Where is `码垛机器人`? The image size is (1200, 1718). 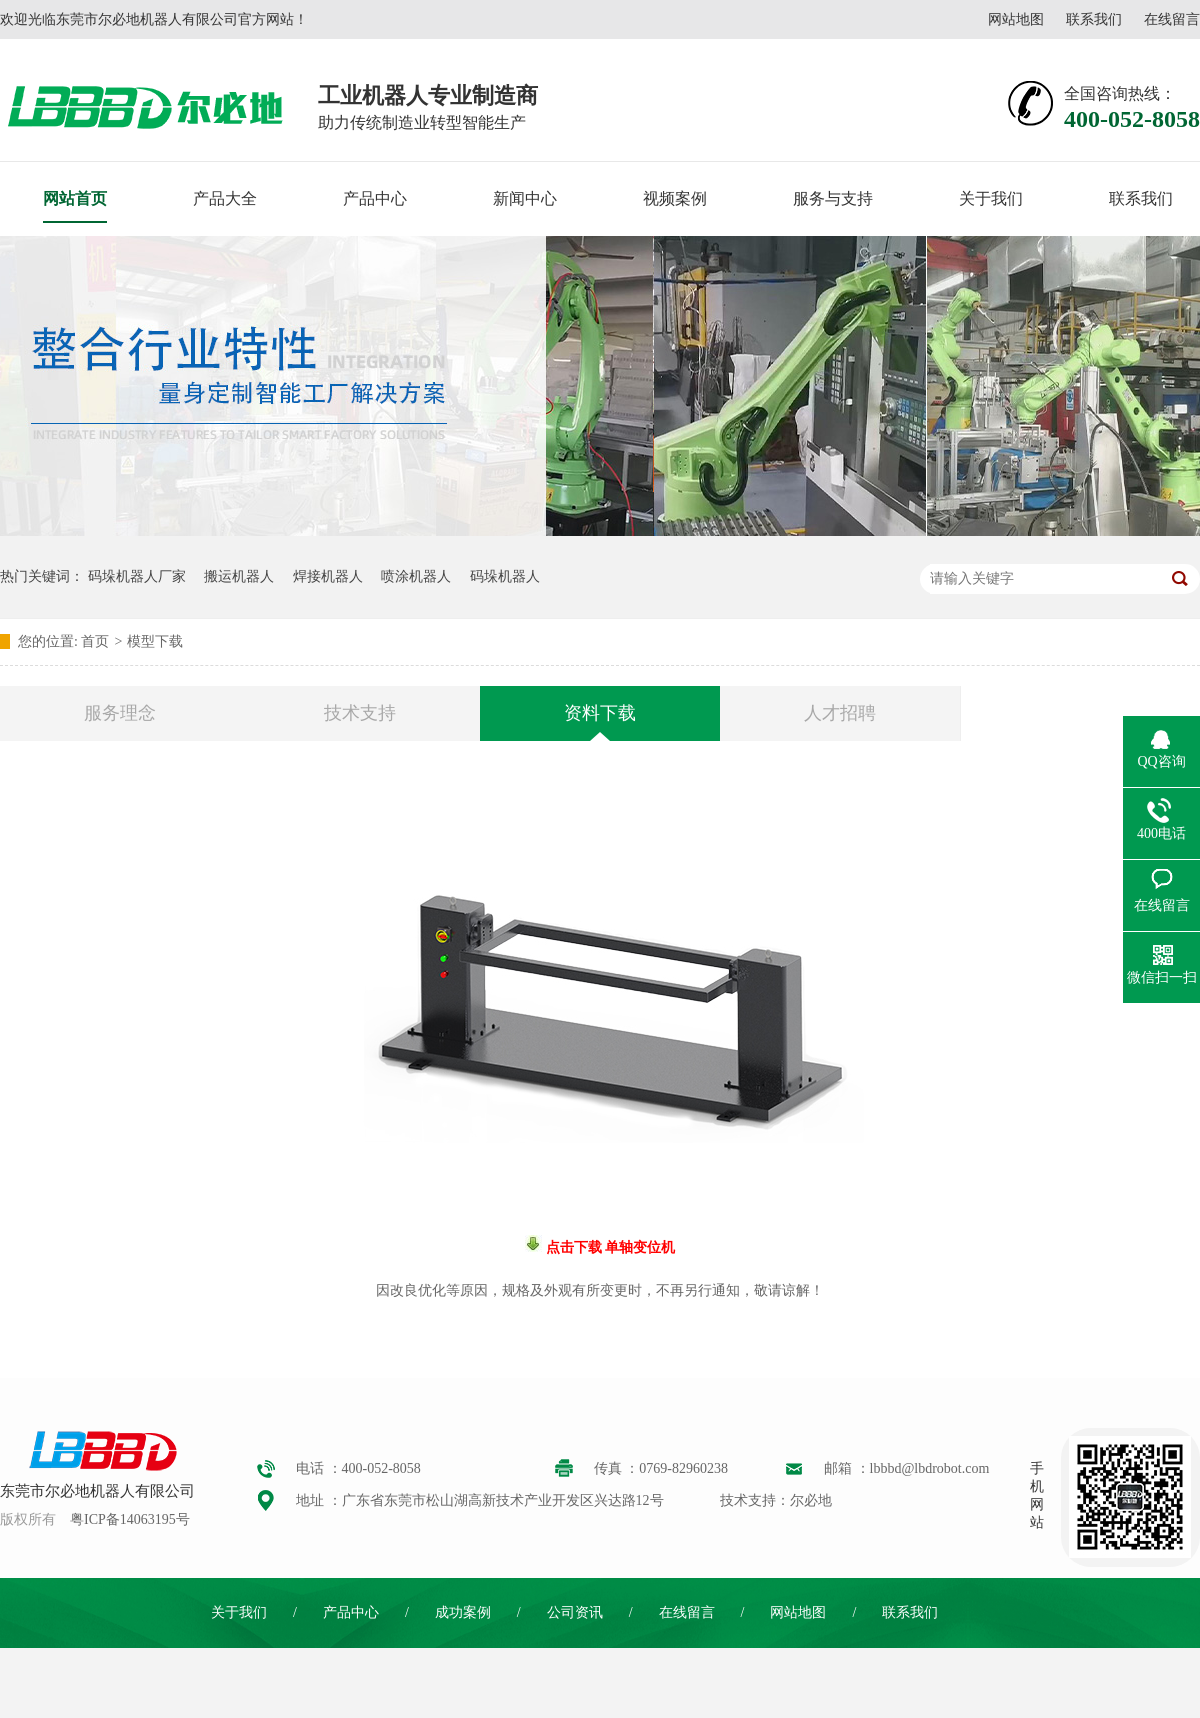 码垛机器人 is located at coordinates (505, 576).